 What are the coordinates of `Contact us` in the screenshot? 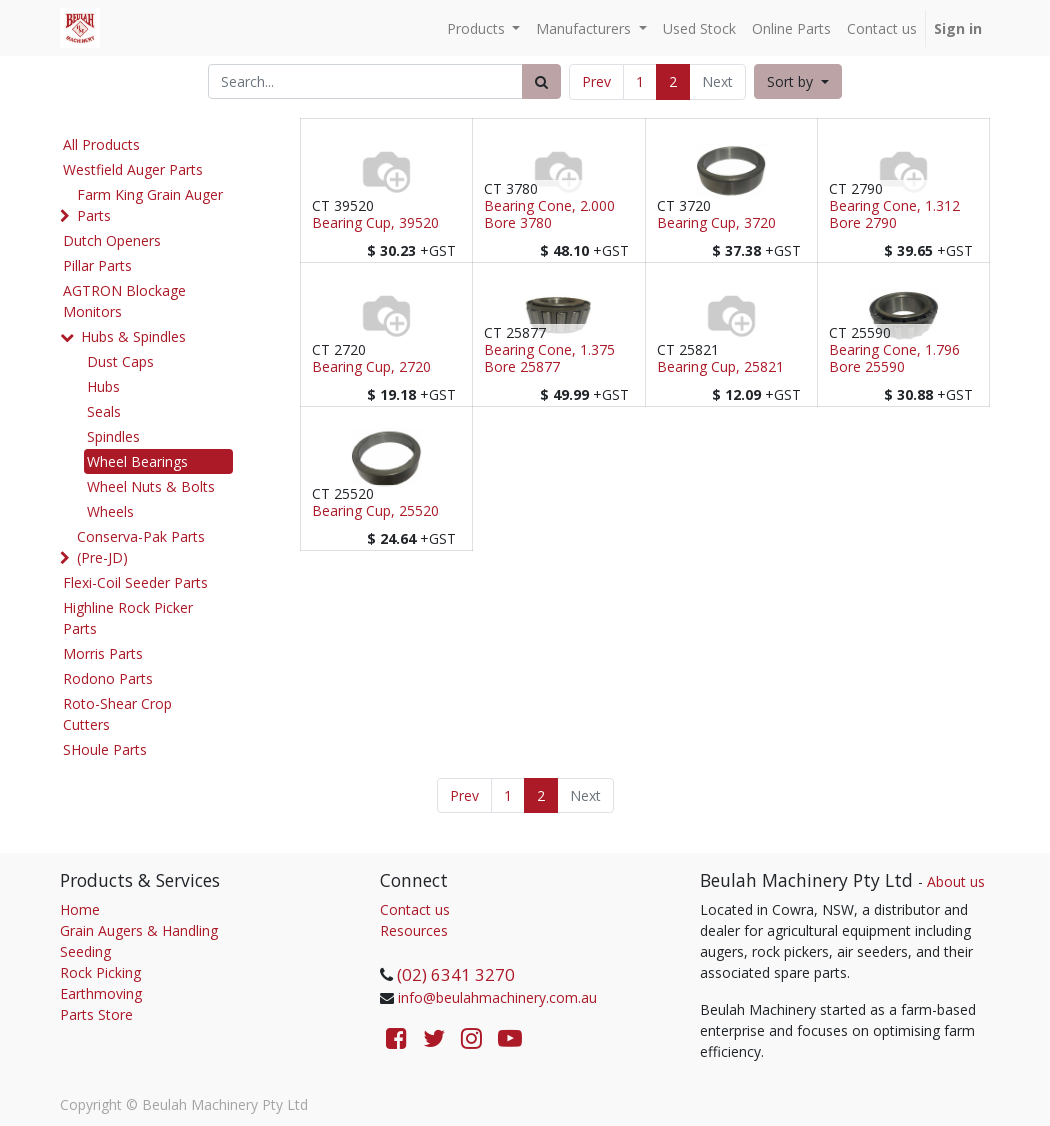 It's located at (415, 909).